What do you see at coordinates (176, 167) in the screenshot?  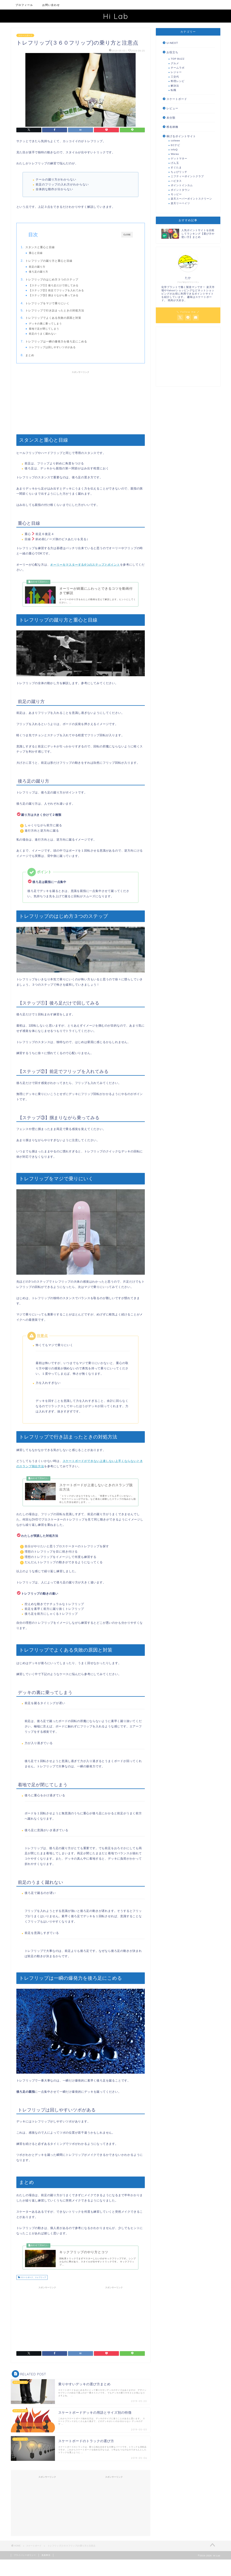 I see `すぐたま` at bounding box center [176, 167].